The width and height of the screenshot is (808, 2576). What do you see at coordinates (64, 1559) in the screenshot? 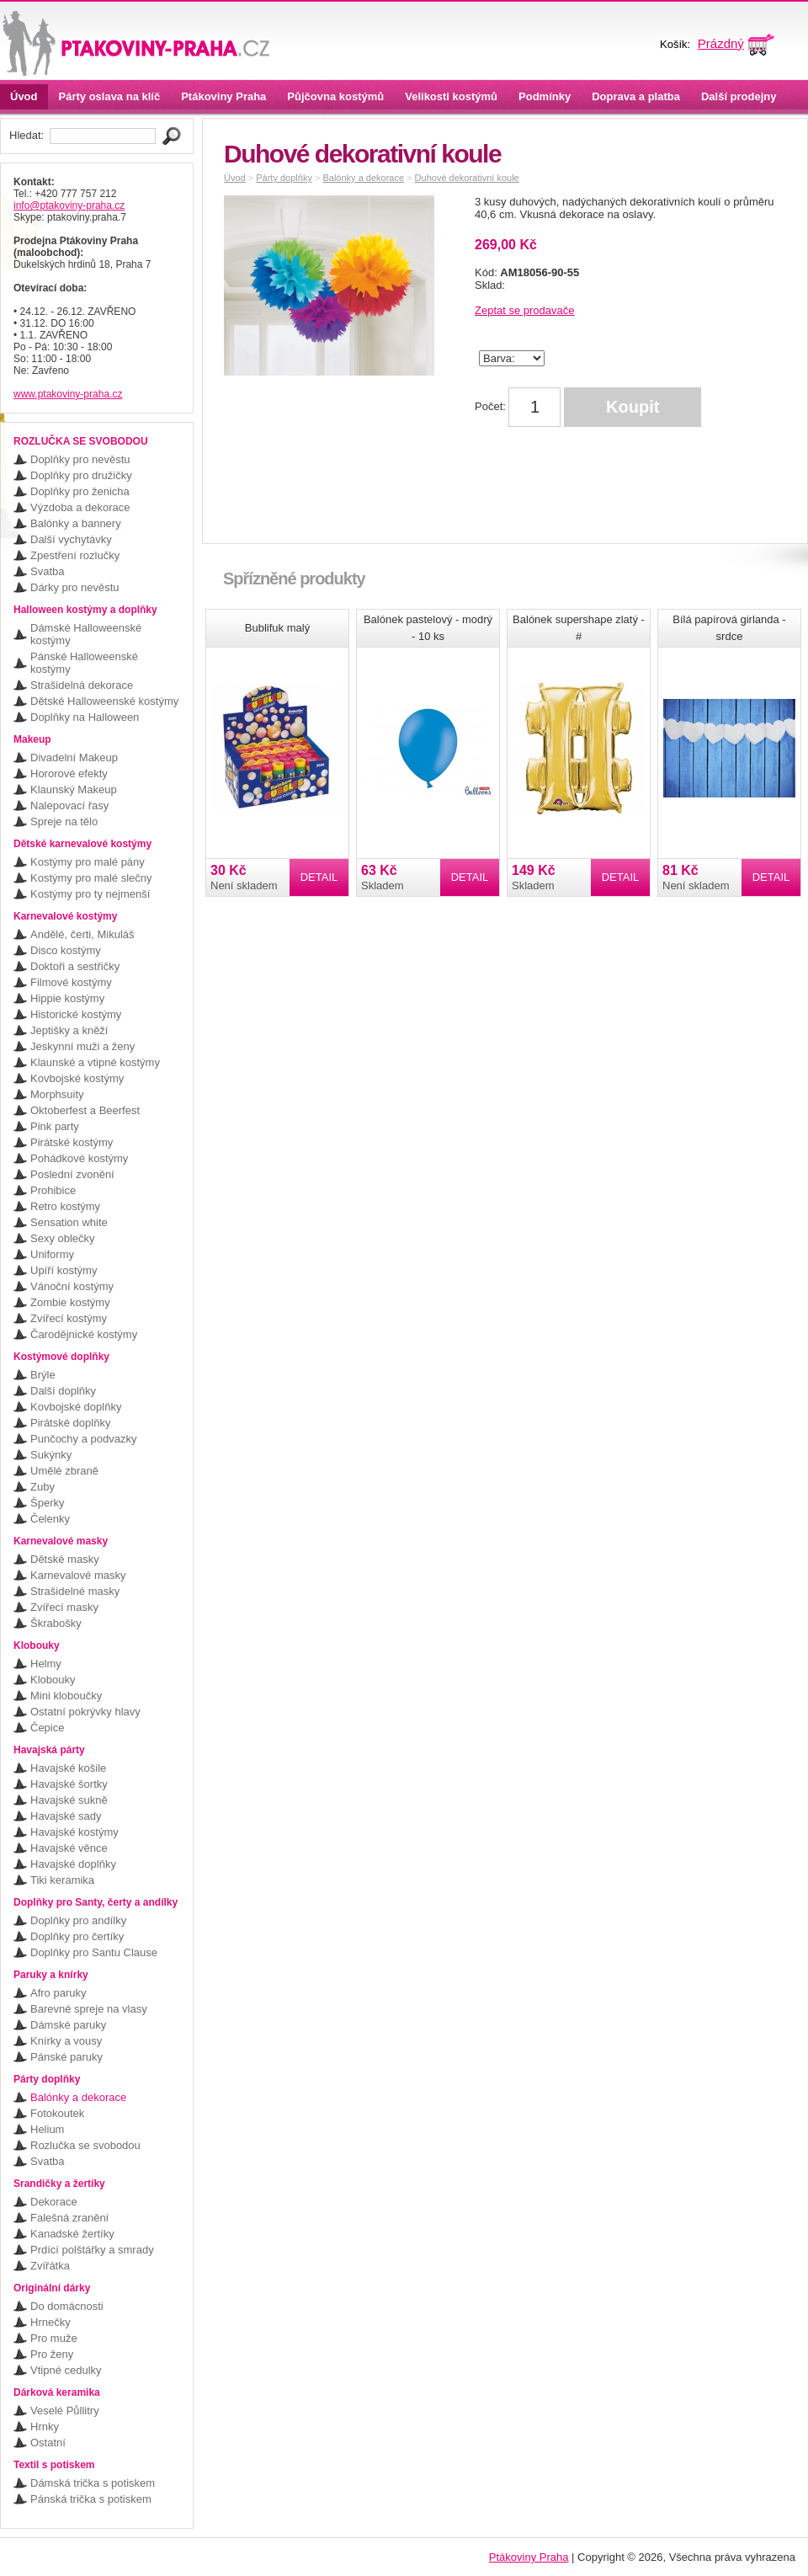
I see `Dětské masky` at bounding box center [64, 1559].